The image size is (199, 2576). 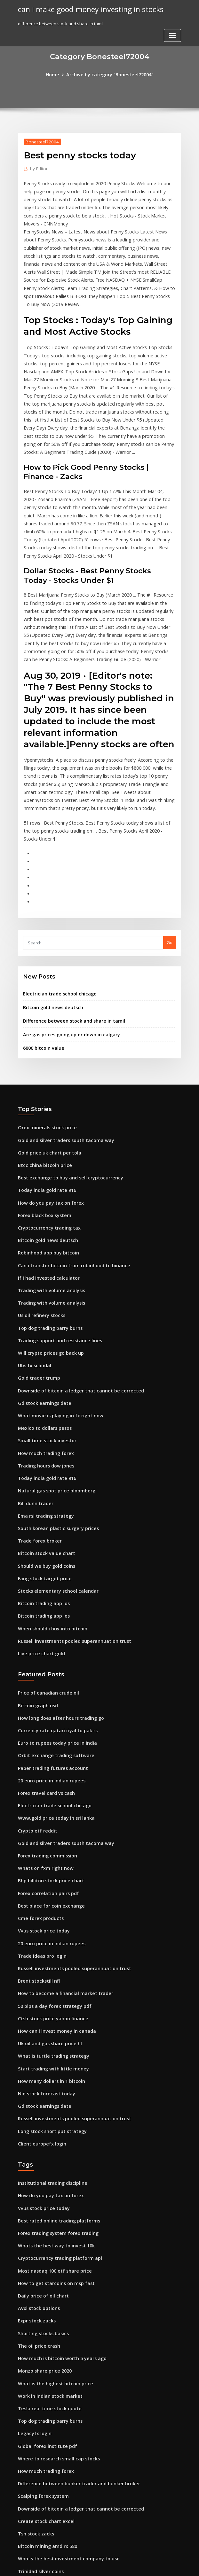 What do you see at coordinates (45, 1150) in the screenshot?
I see `Robinhood app buy bitcoin` at bounding box center [45, 1150].